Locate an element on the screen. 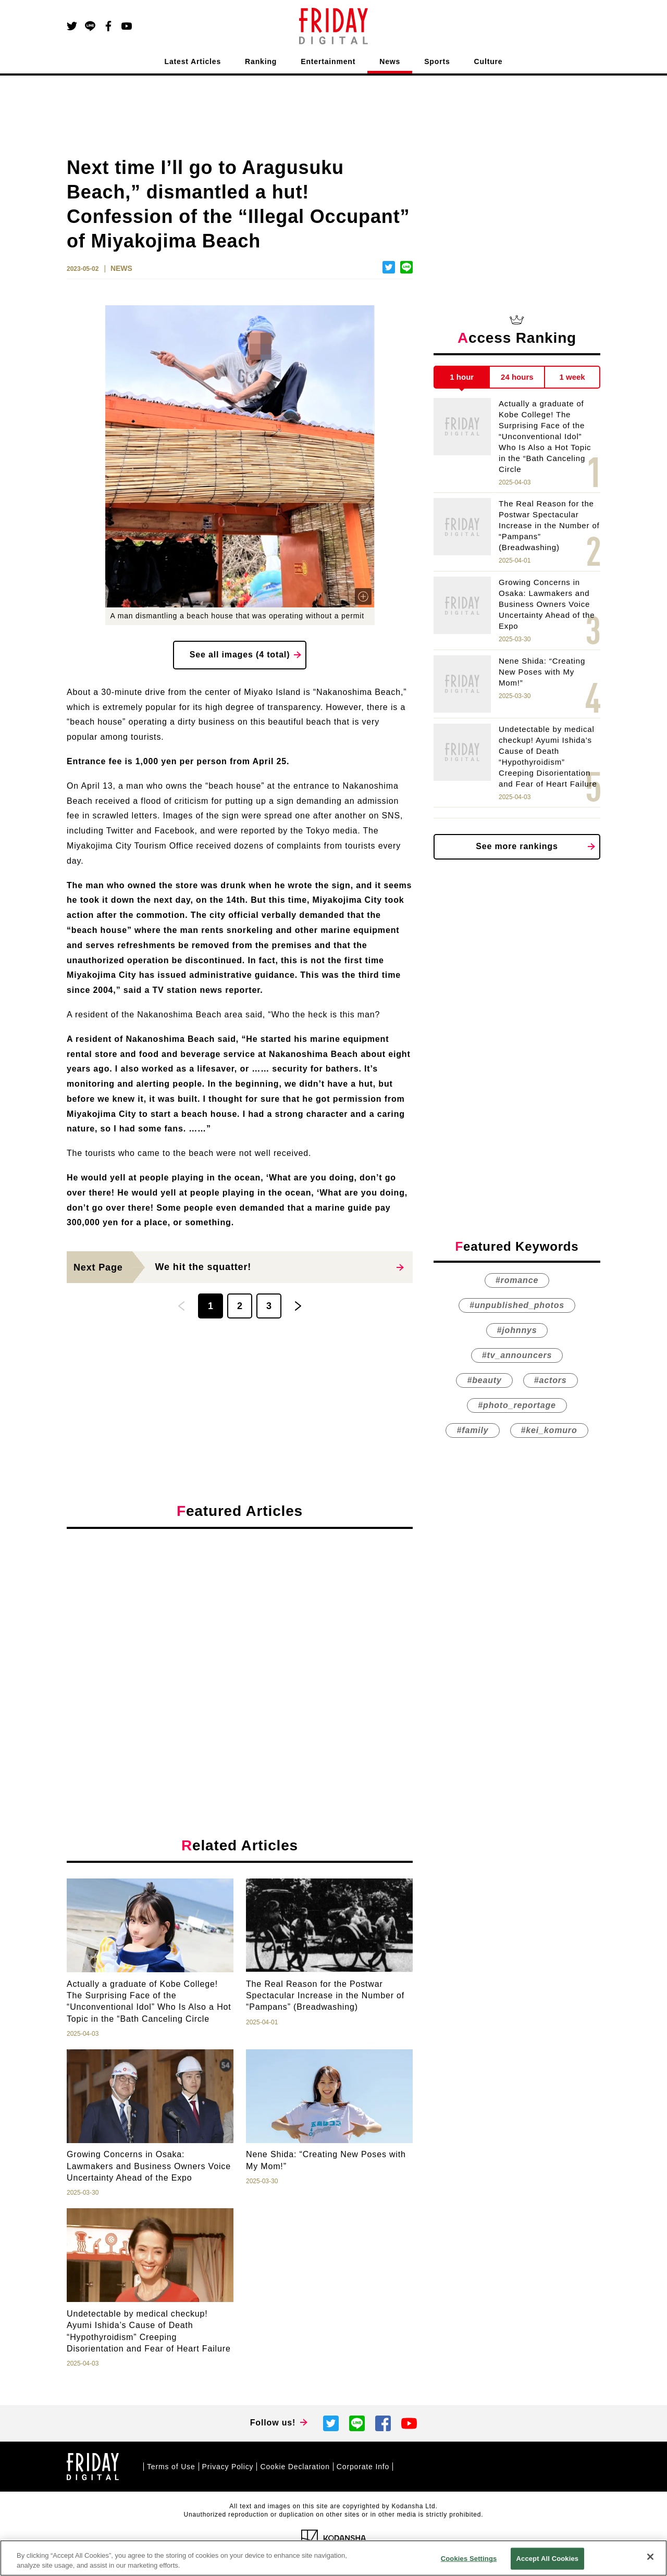 Image resolution: width=667 pixels, height=2576 pixels. 1 hour is located at coordinates (462, 376).